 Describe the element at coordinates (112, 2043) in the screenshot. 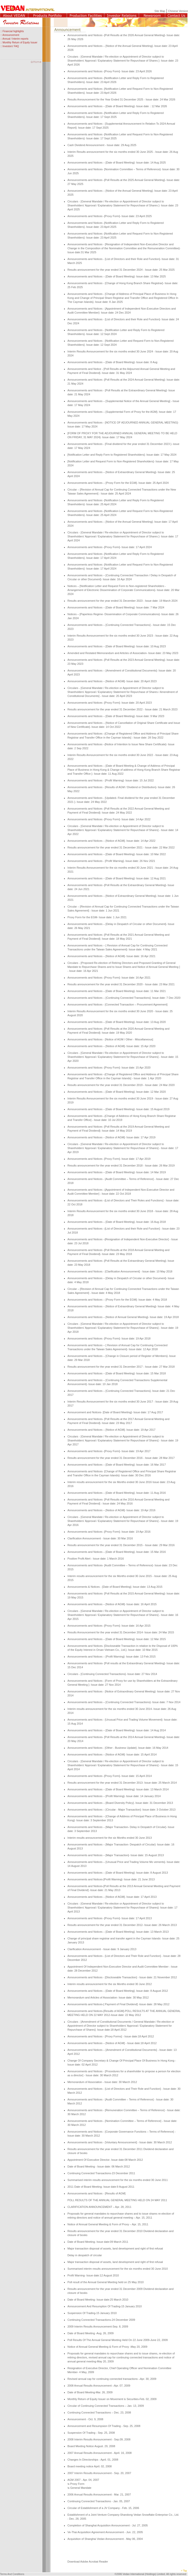

I see `Announcements and Notices – [Notice of AGM] - Issue date:18 April 2012` at that location.